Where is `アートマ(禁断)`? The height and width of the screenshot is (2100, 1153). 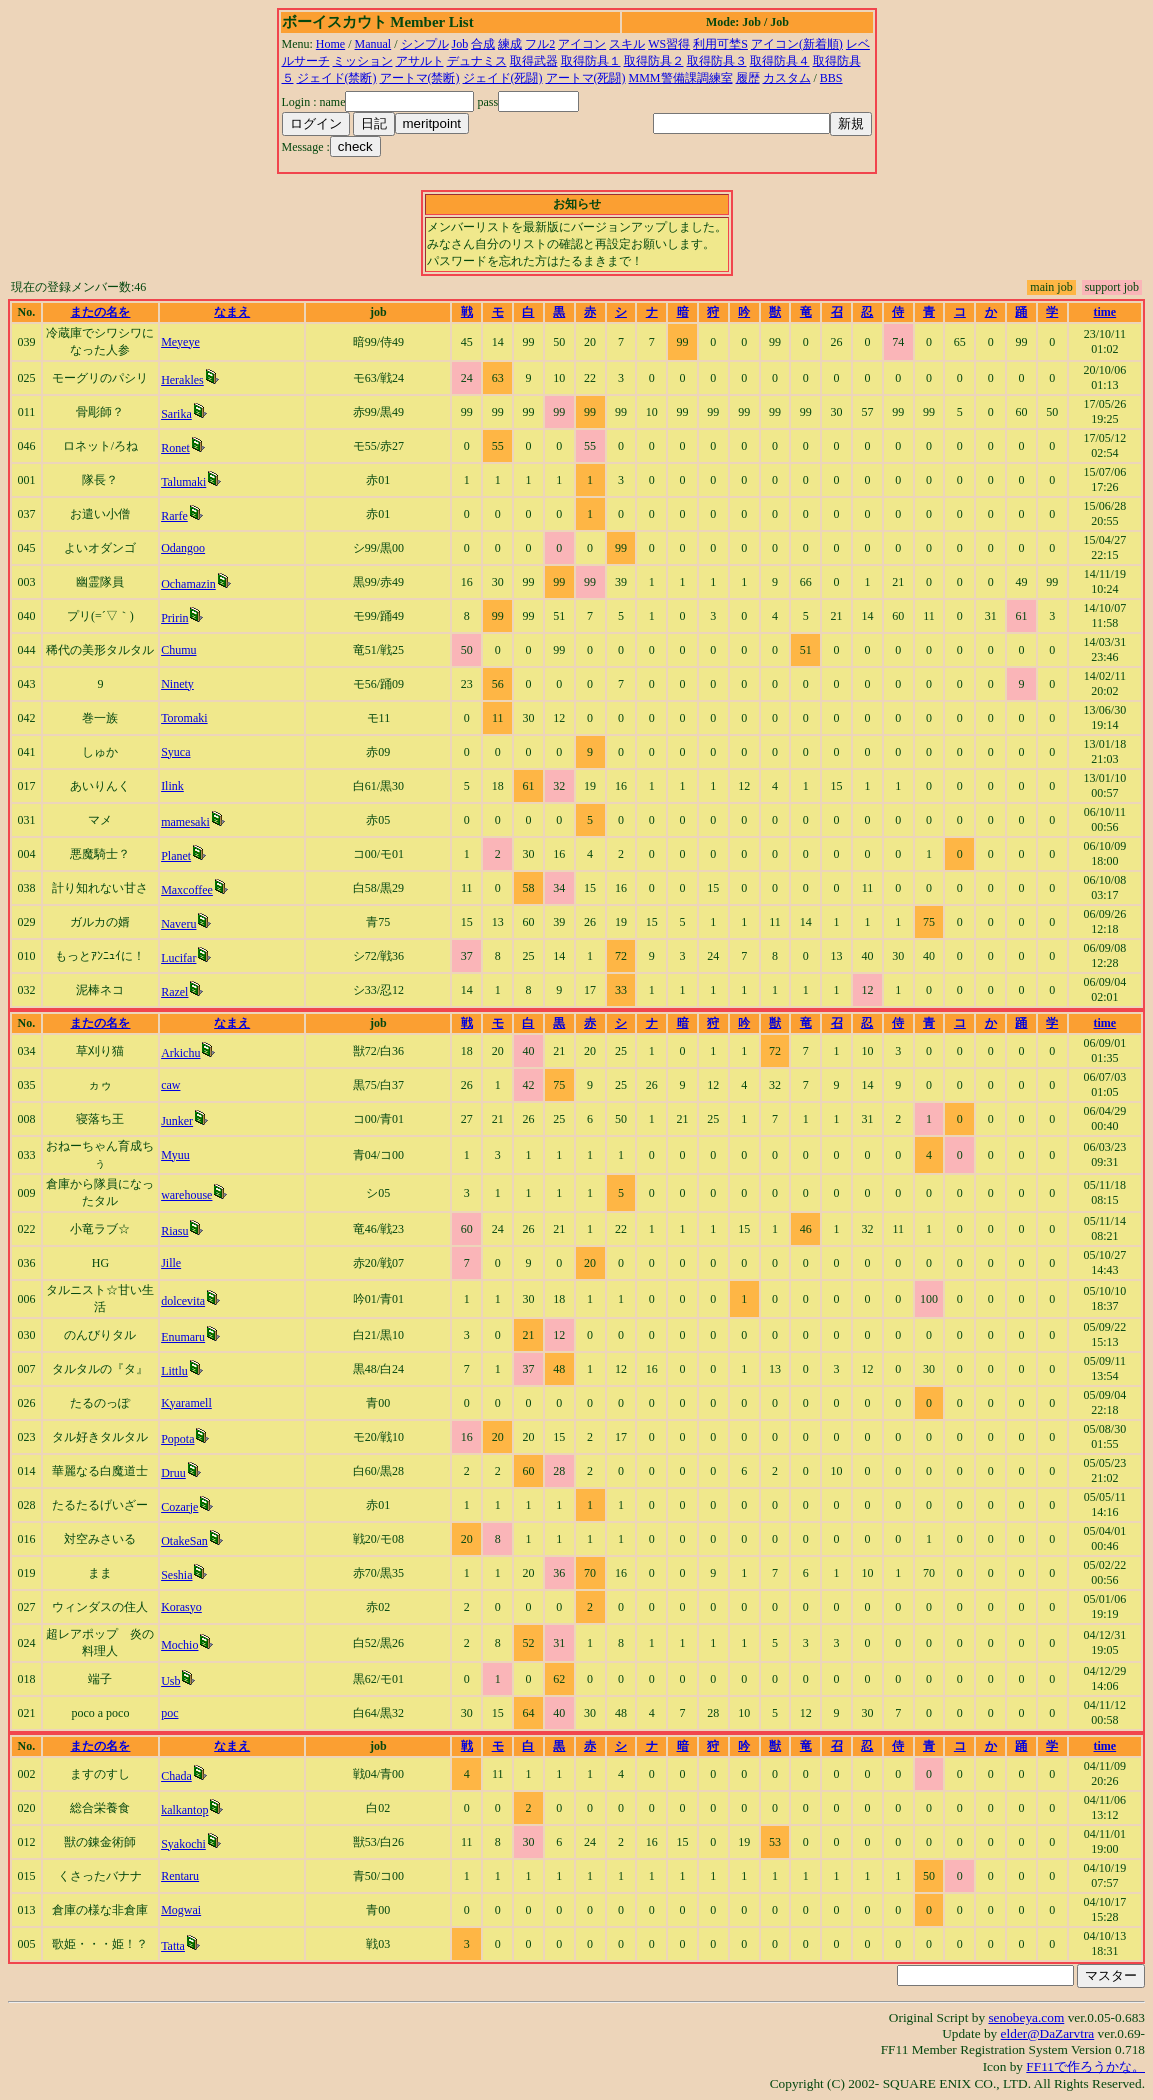
アートマ(禁断) is located at coordinates (420, 78).